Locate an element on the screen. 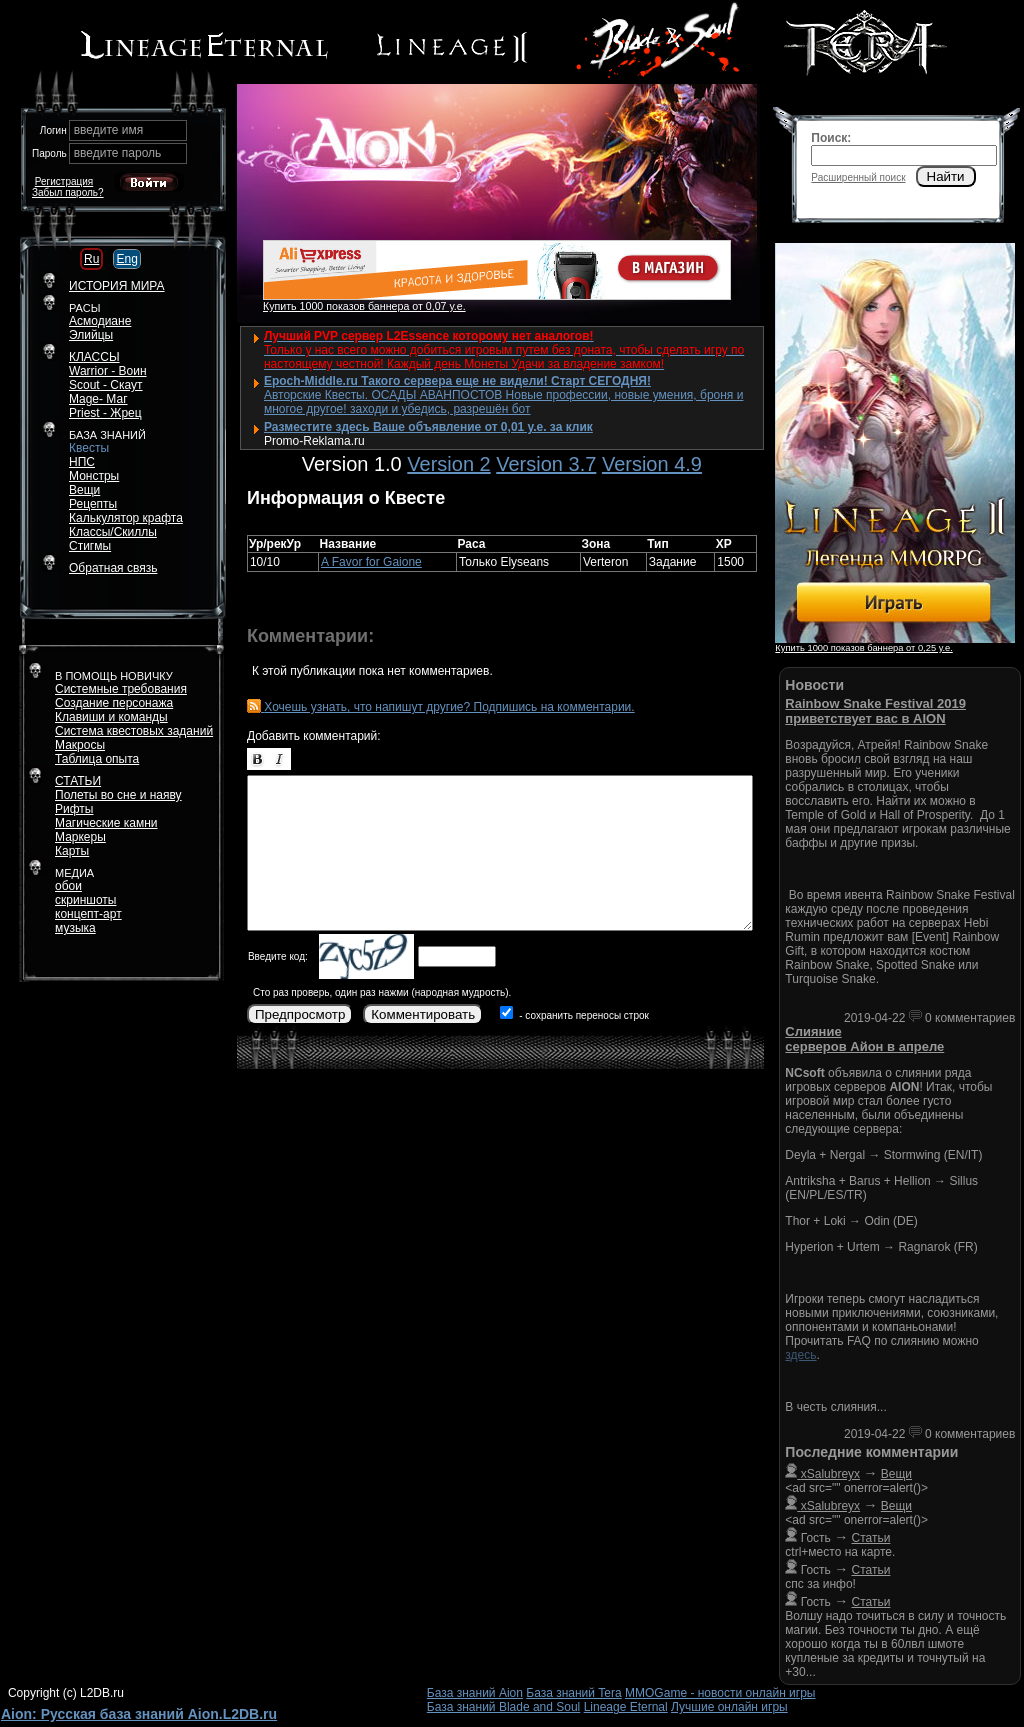  Система квестовых заданий is located at coordinates (134, 731).